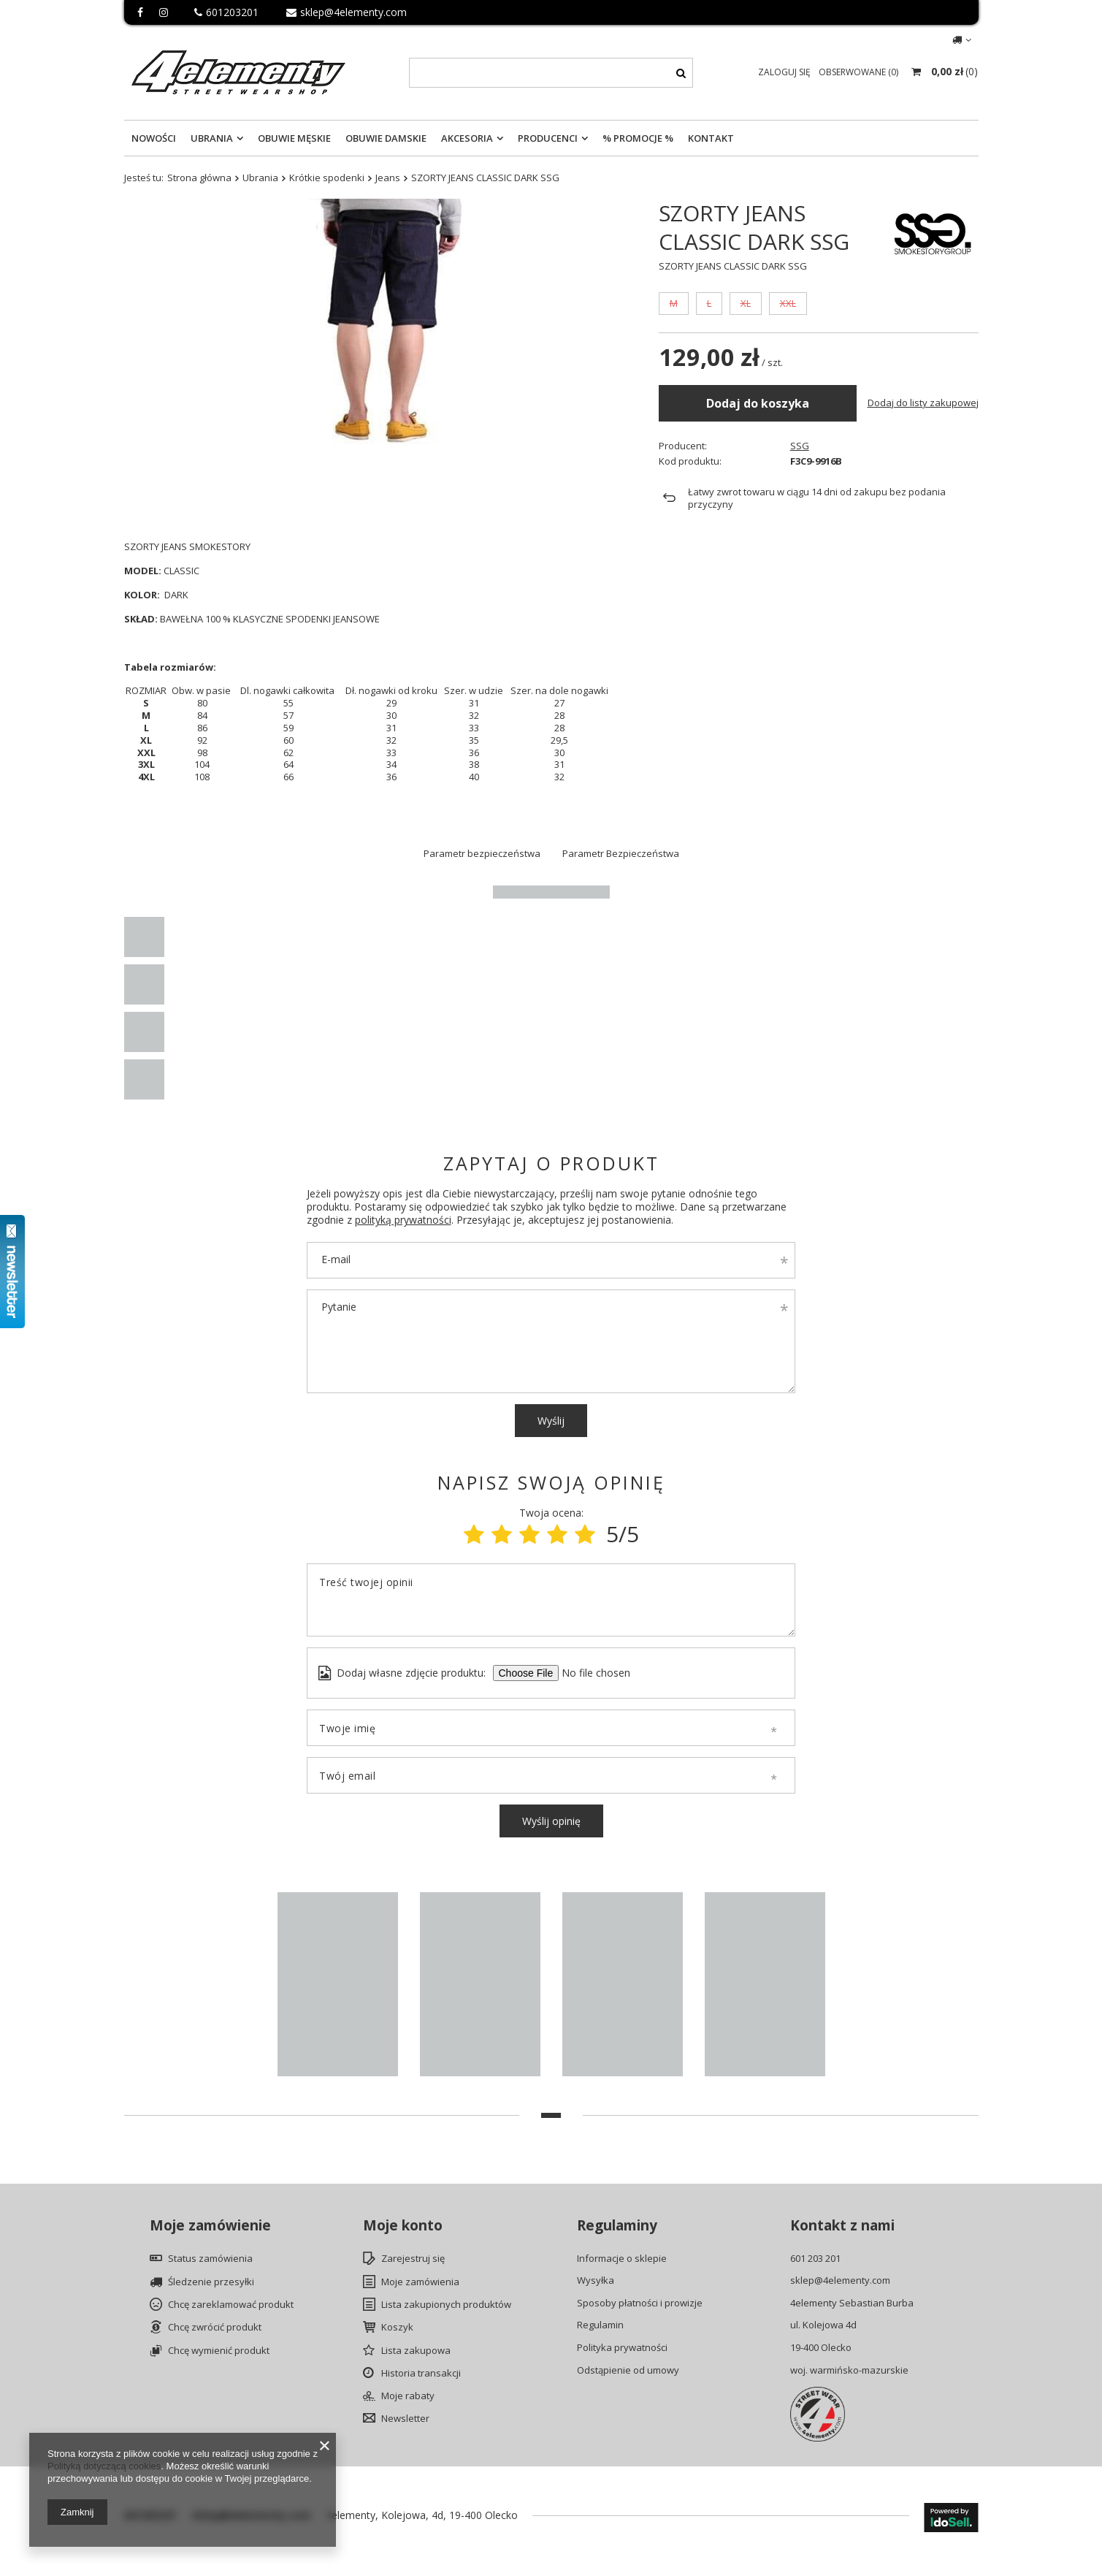  Describe the element at coordinates (385, 138) in the screenshot. I see `Obuwie Damskie` at that location.